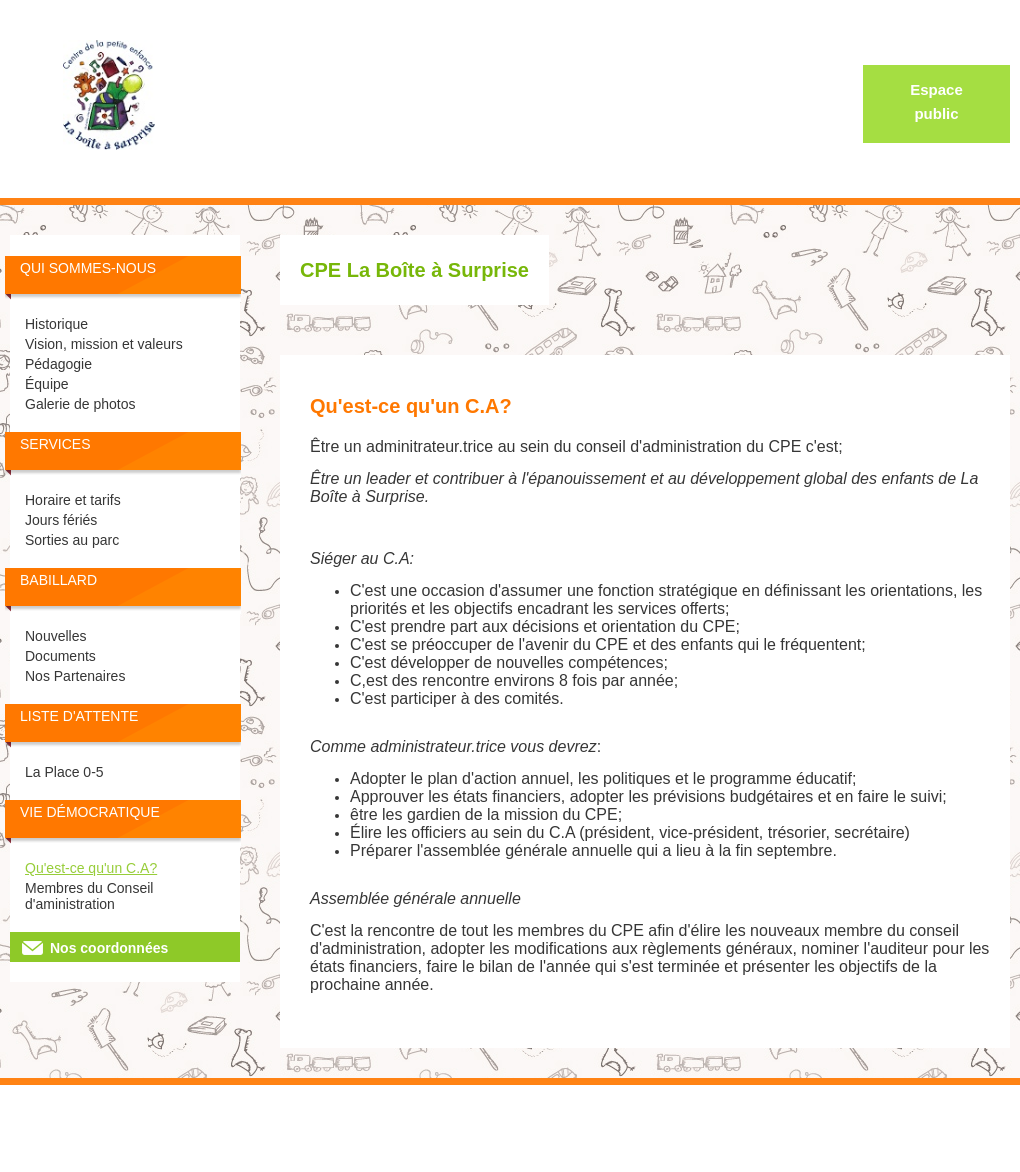 The width and height of the screenshot is (1020, 1172). Describe the element at coordinates (91, 868) in the screenshot. I see `Qu'est-ce qu'un C.A?` at that location.